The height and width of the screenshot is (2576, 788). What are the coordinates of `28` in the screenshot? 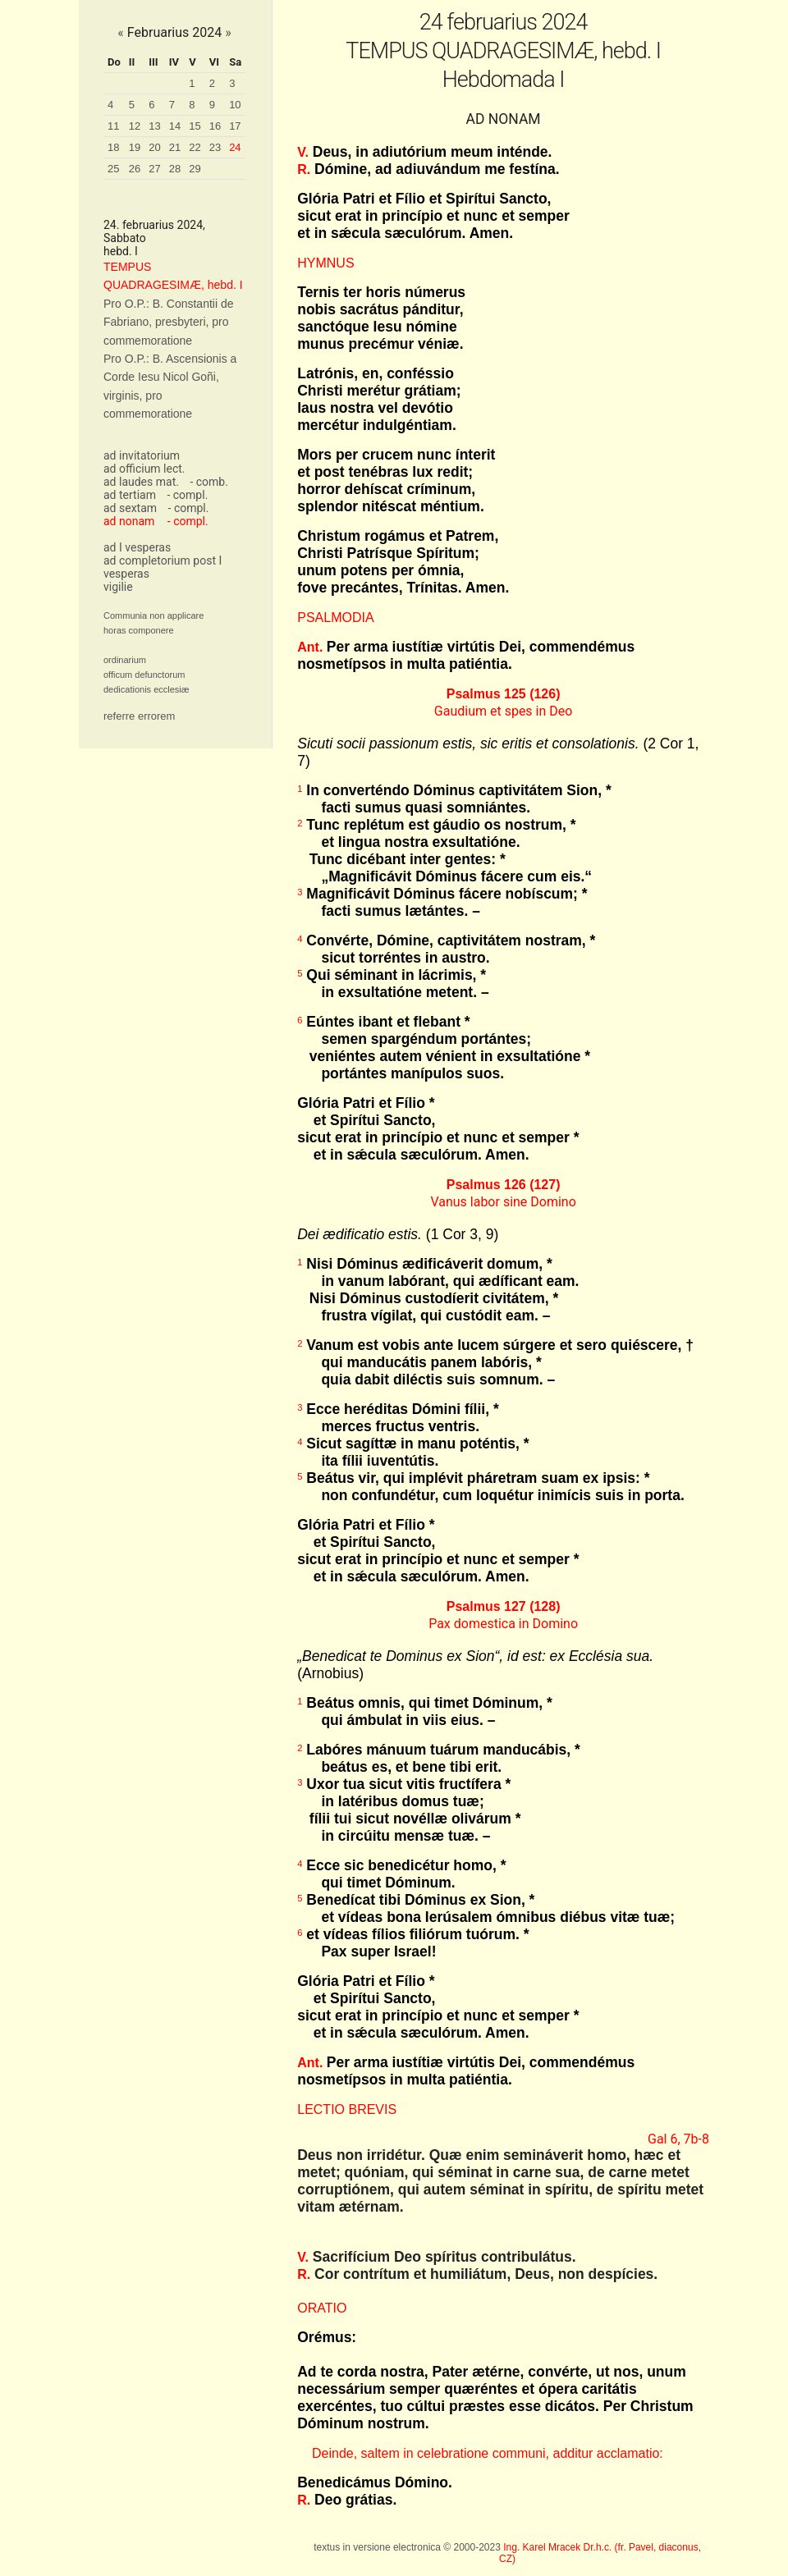 It's located at (175, 168).